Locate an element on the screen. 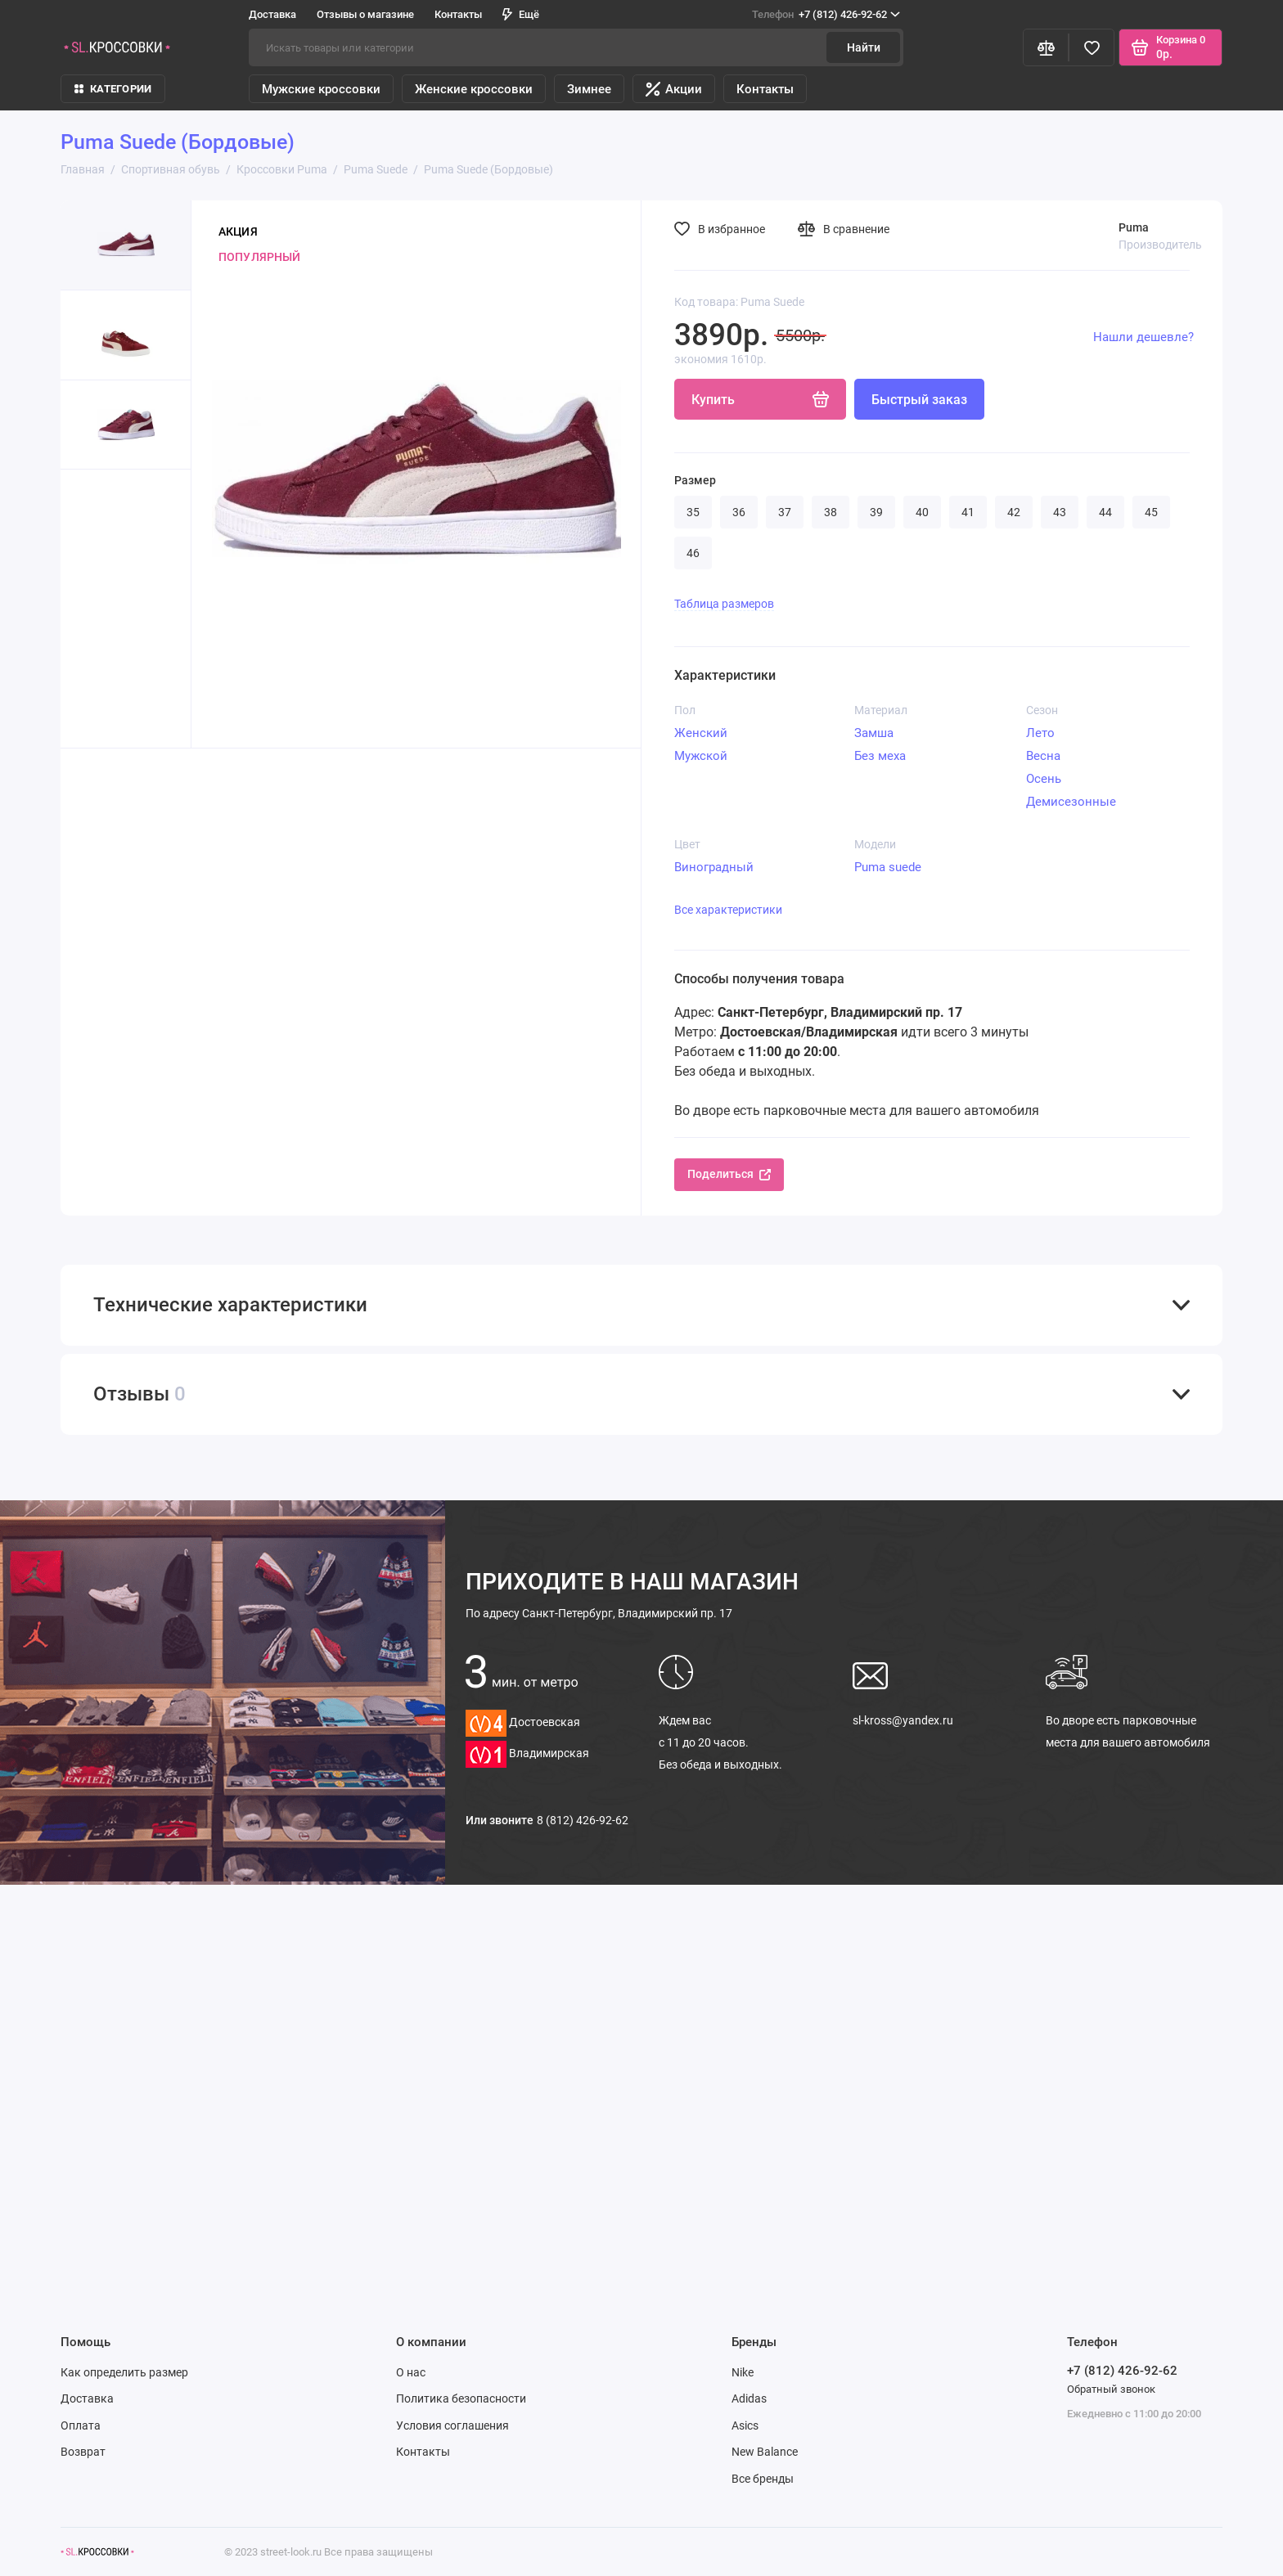 The width and height of the screenshot is (1283, 2576). Акции is located at coordinates (674, 89).